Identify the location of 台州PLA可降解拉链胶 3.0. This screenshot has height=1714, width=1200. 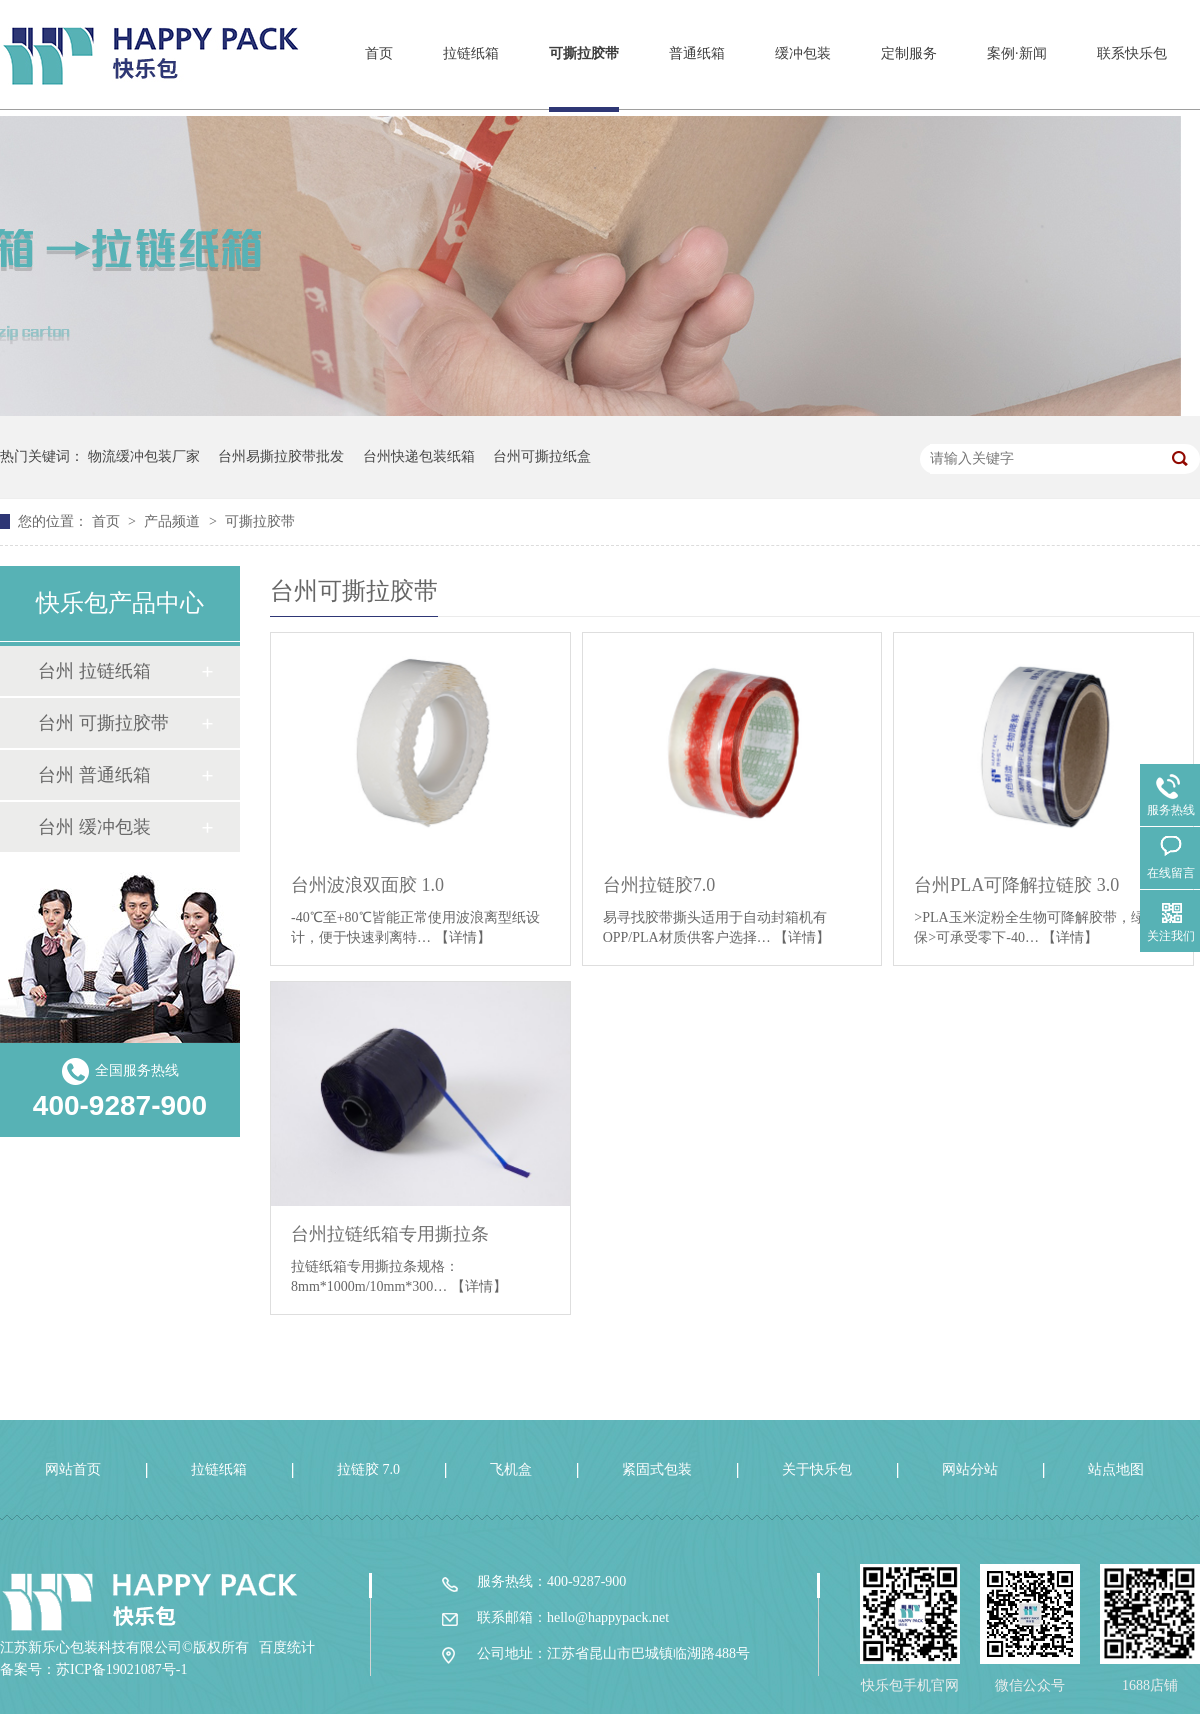
(1016, 885).